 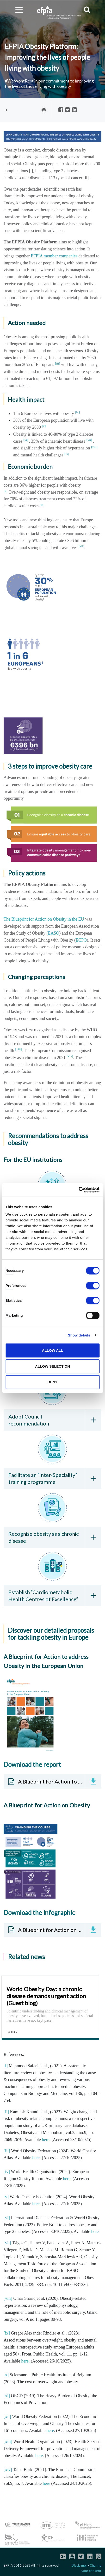 I want to click on EFPIA member companies, so click(x=54, y=256).